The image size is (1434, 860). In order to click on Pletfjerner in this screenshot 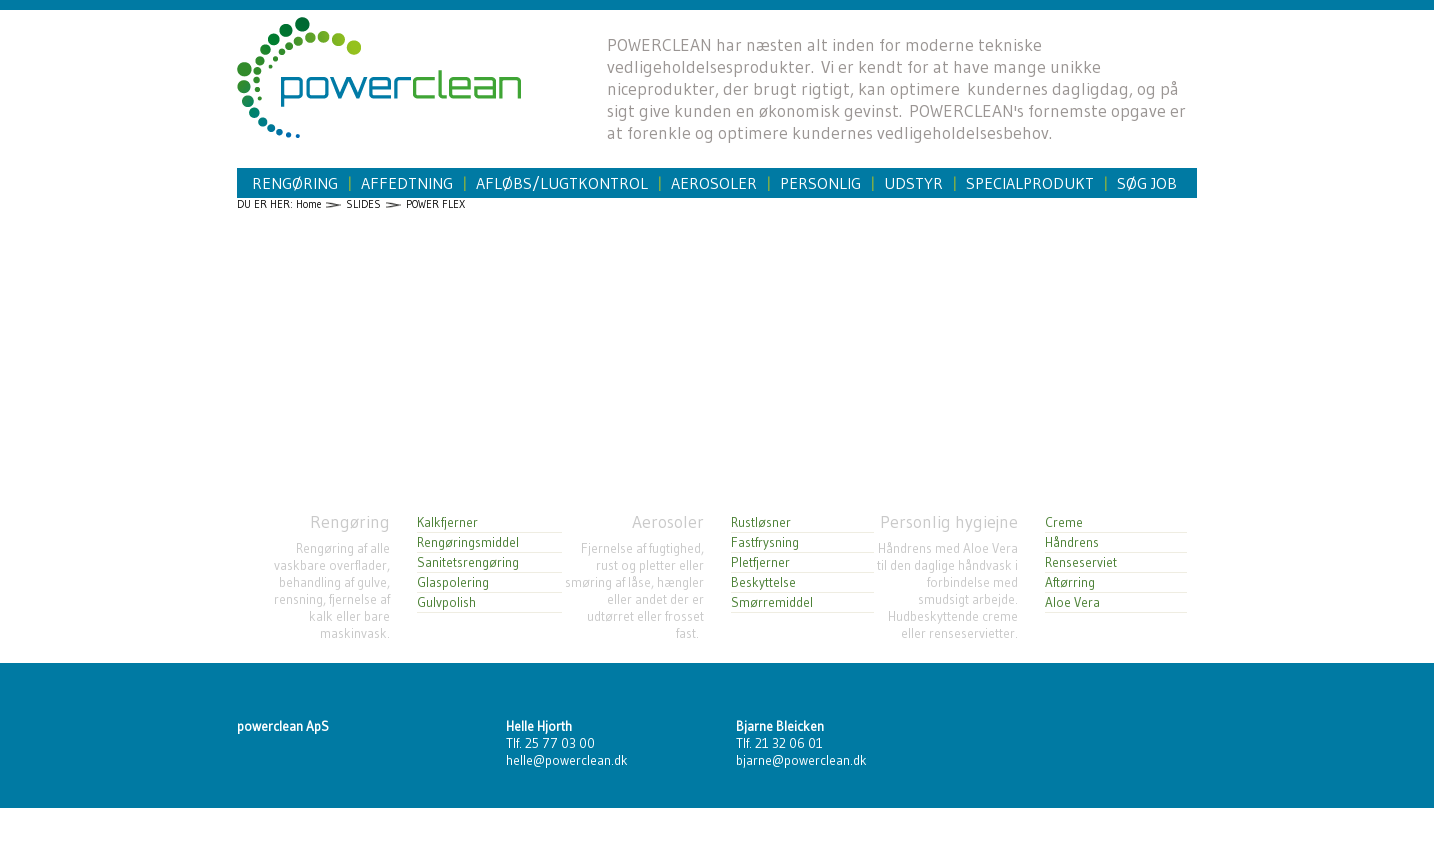, I will do `click(760, 562)`.